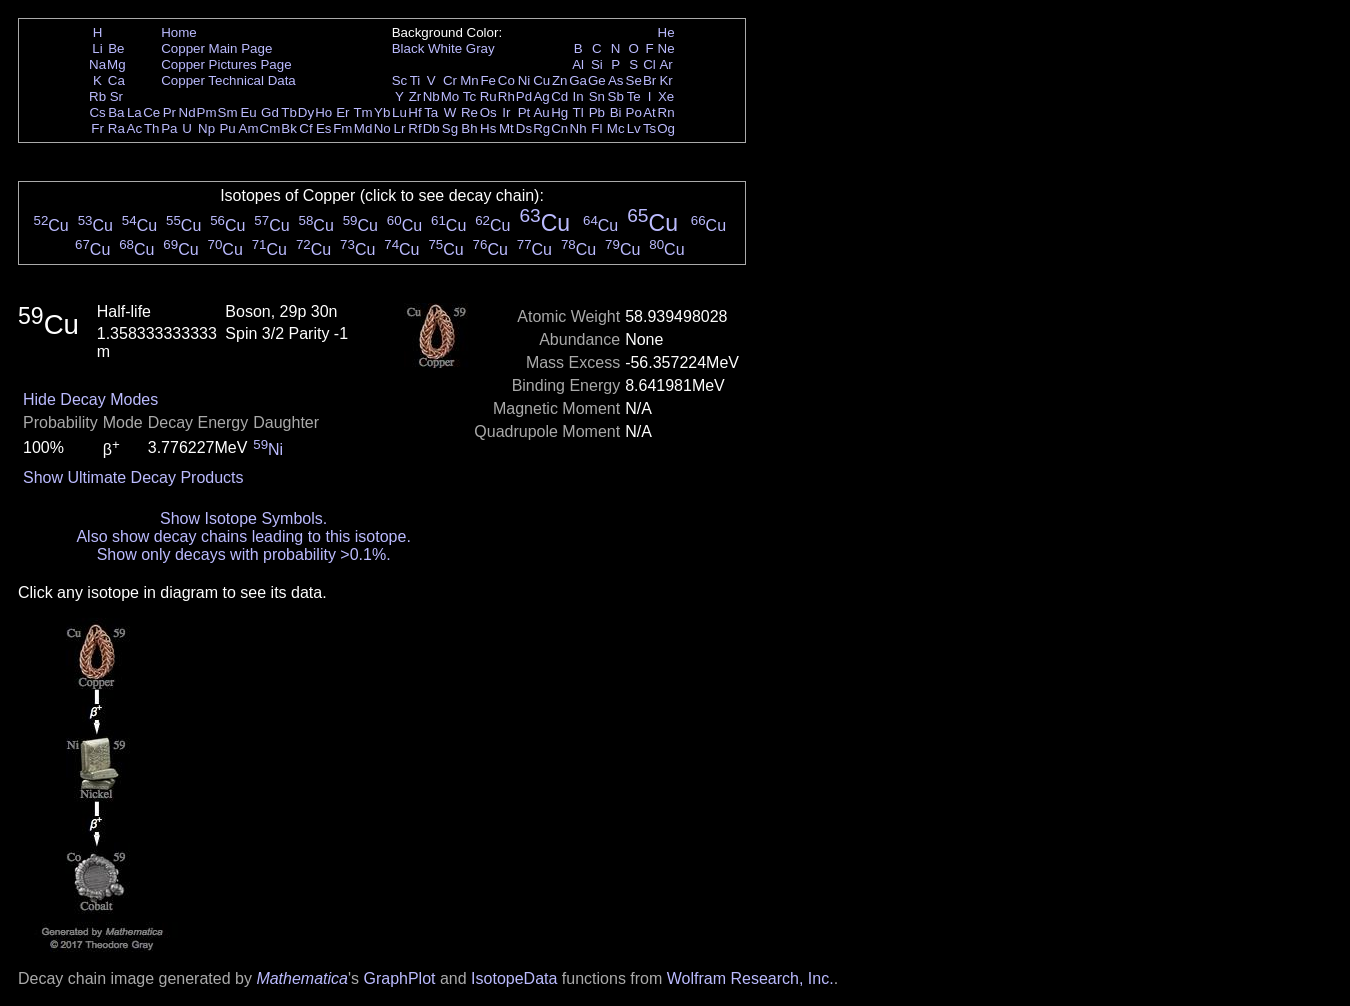  What do you see at coordinates (524, 96) in the screenshot?
I see `Pd` at bounding box center [524, 96].